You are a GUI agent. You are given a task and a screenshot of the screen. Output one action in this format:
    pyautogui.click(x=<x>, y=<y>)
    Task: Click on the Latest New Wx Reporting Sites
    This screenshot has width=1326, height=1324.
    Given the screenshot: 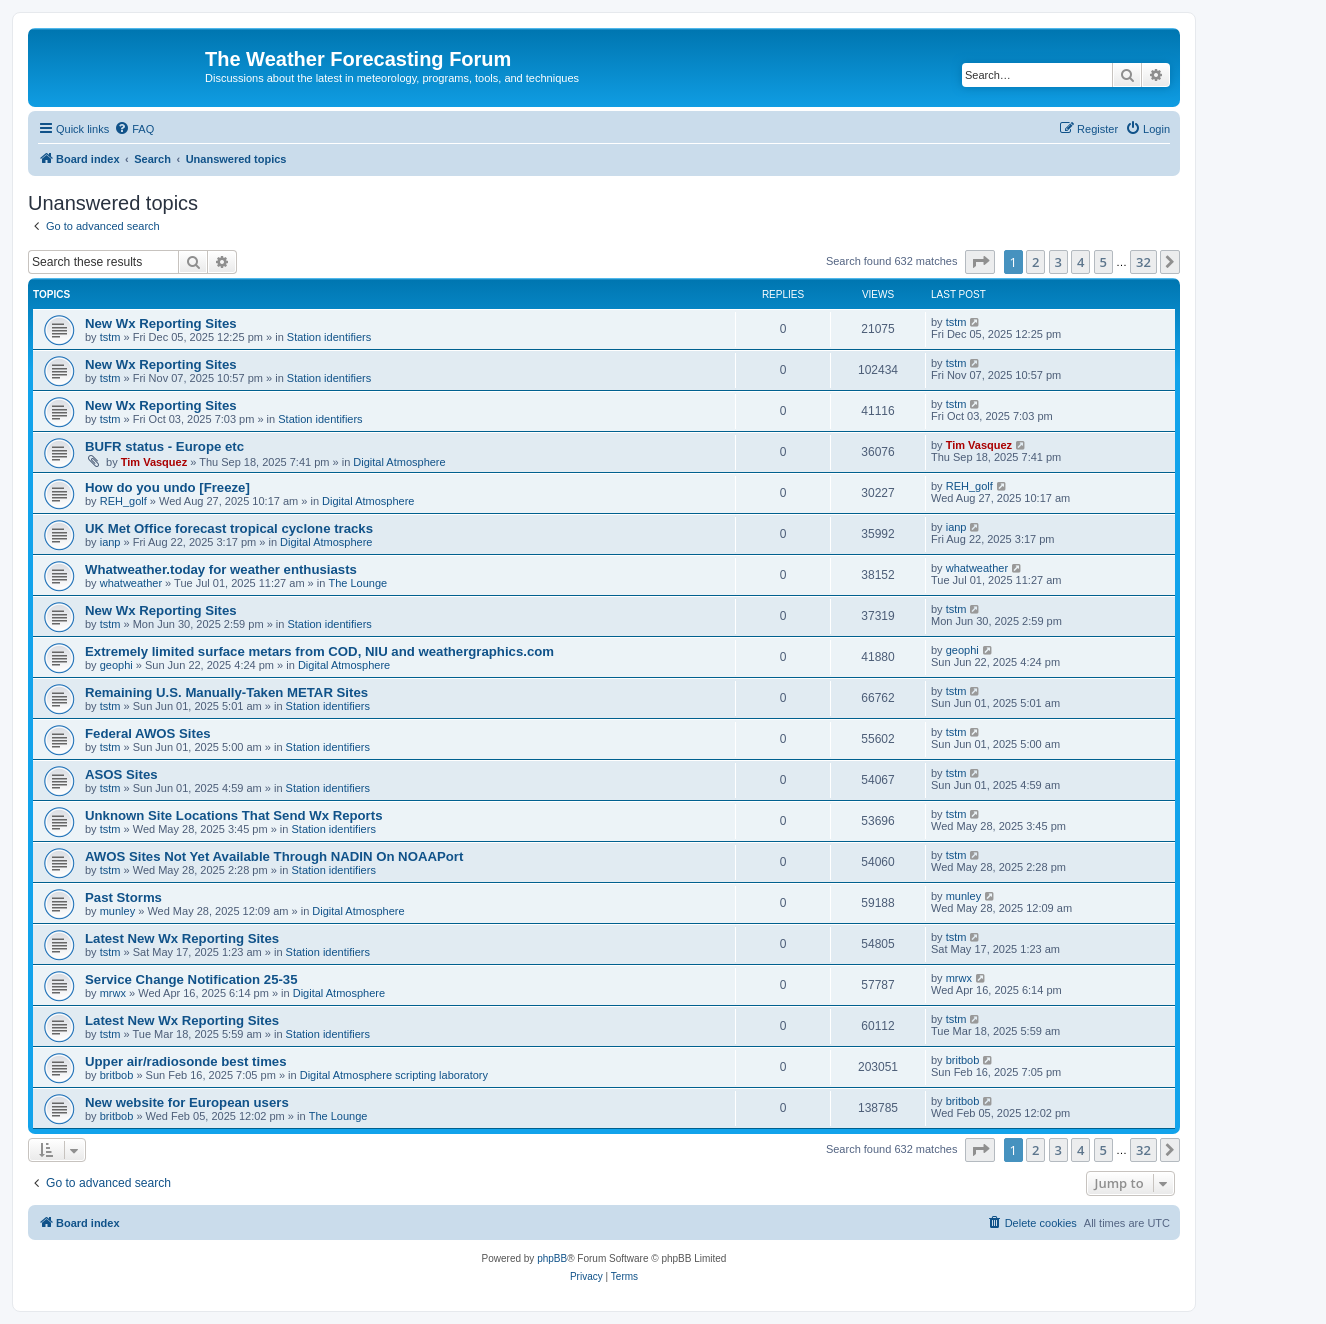 What is the action you would take?
    pyautogui.click(x=182, y=938)
    